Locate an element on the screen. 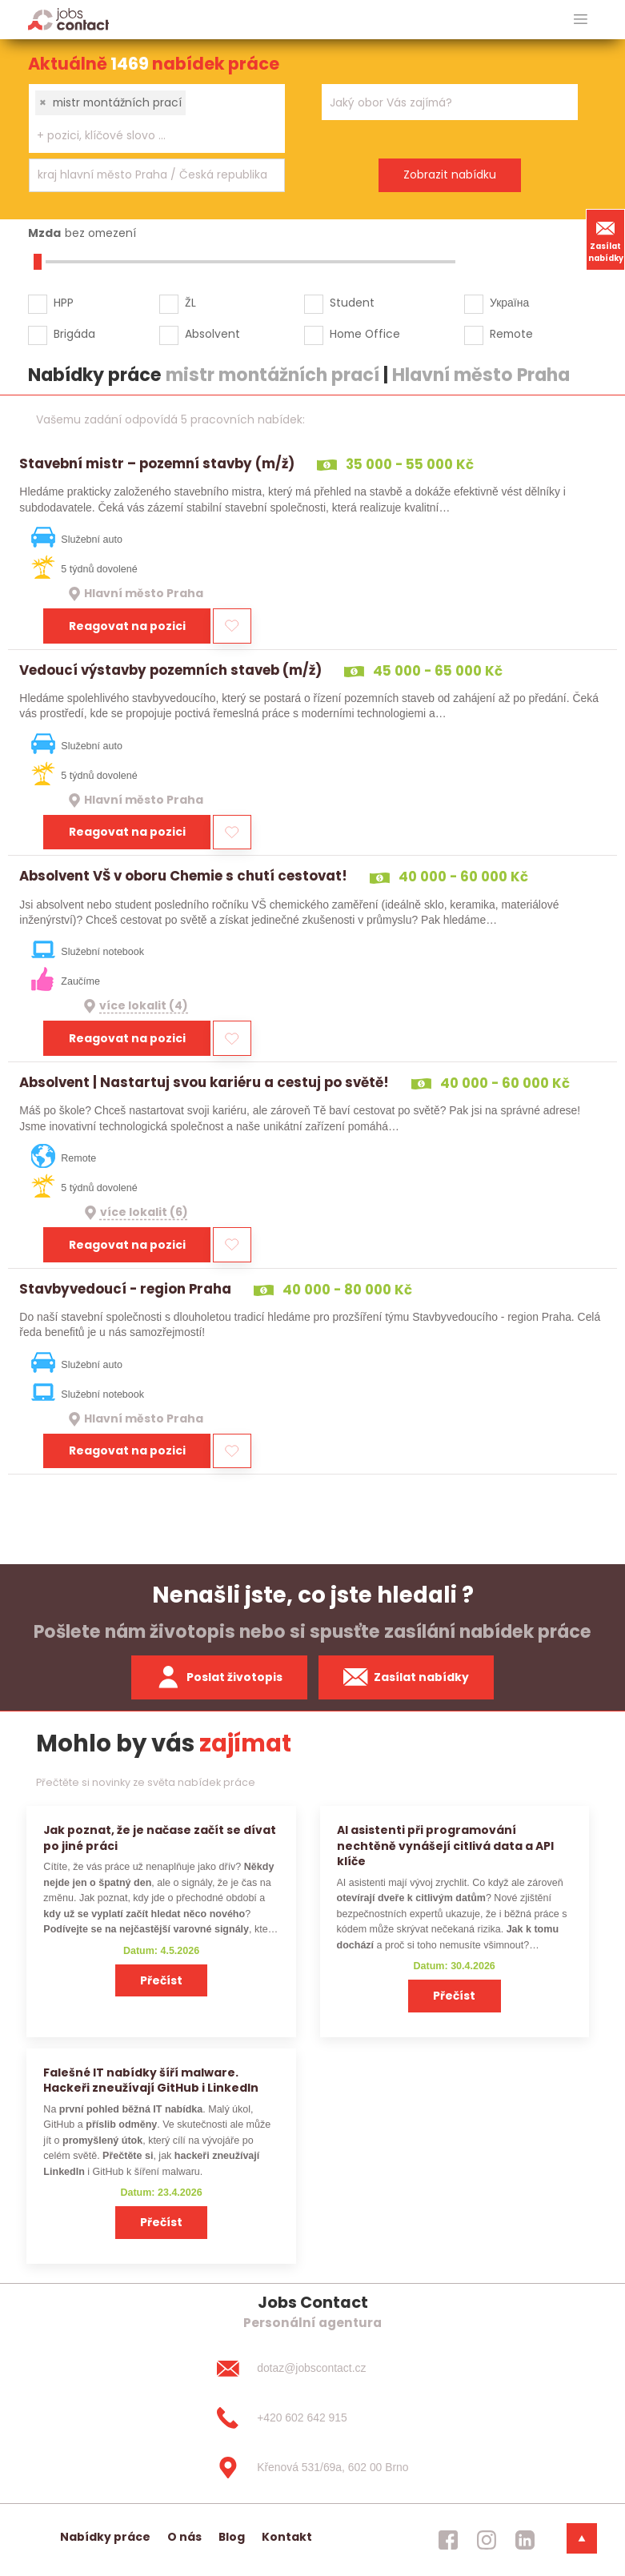 This screenshot has width=625, height=2576. Absolvent is located at coordinates (212, 334).